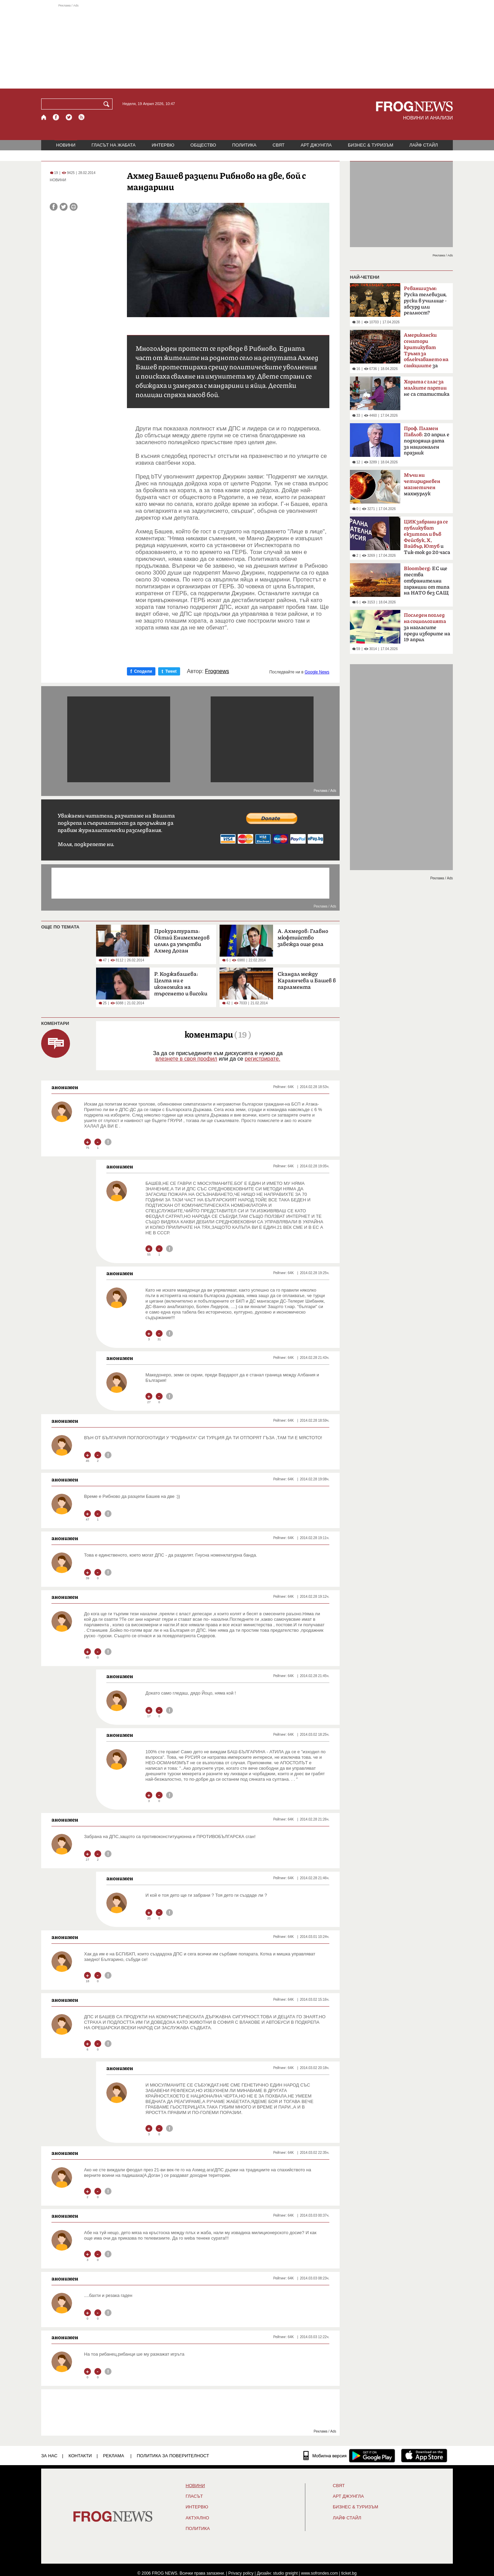 This screenshot has height=2576, width=494. What do you see at coordinates (349, 2573) in the screenshot?
I see `ticket.bg` at bounding box center [349, 2573].